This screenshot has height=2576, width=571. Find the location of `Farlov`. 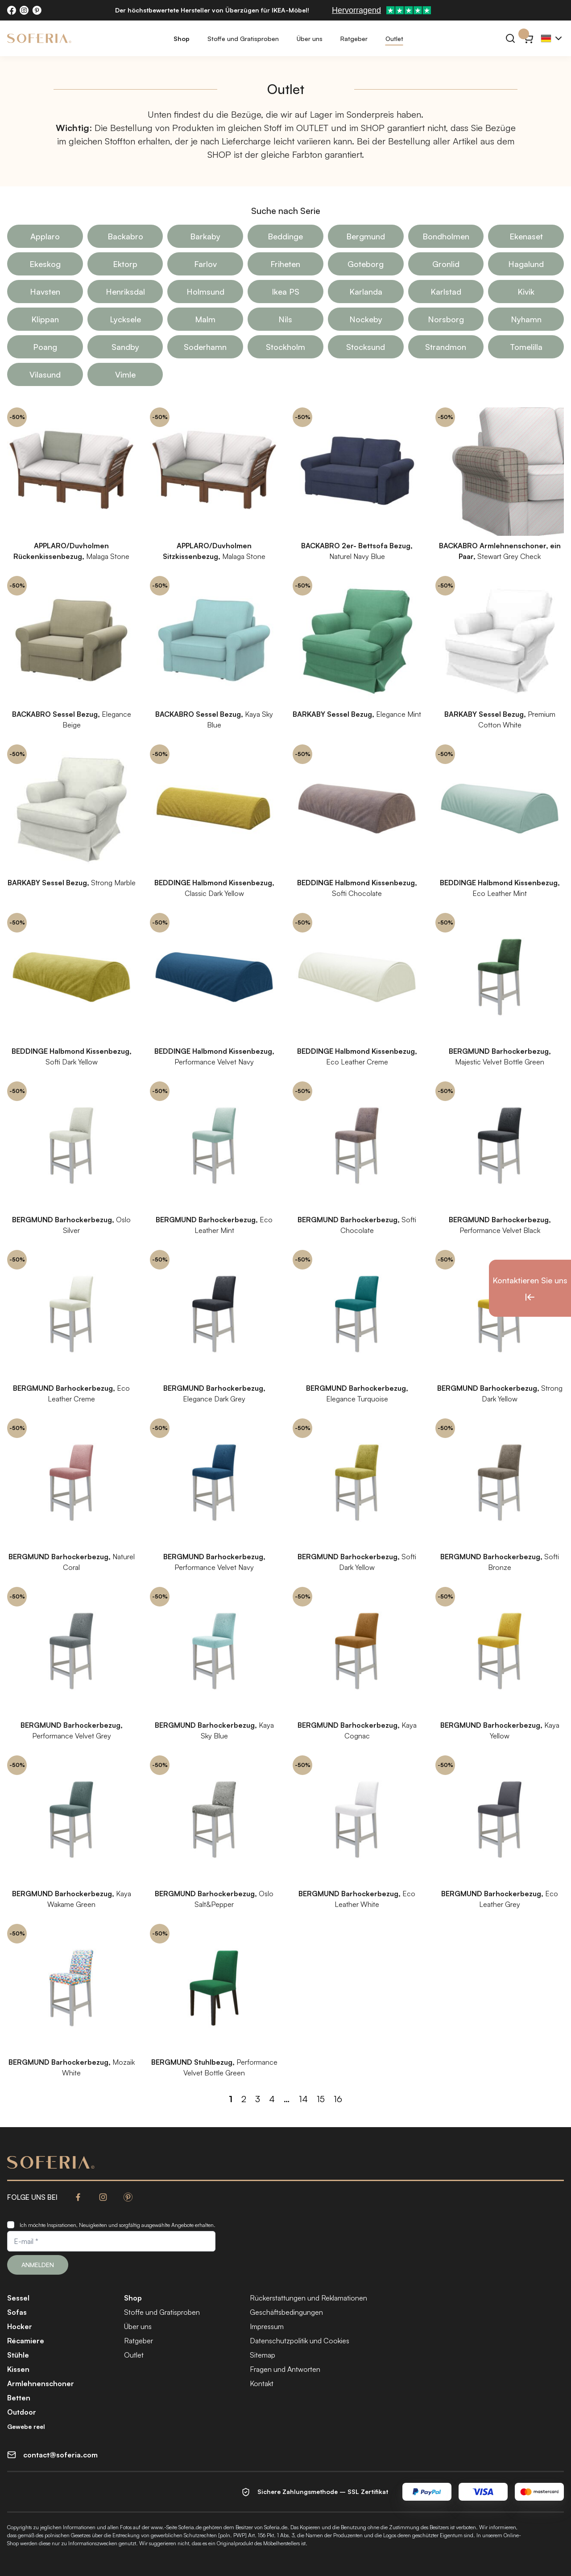

Farlov is located at coordinates (205, 264).